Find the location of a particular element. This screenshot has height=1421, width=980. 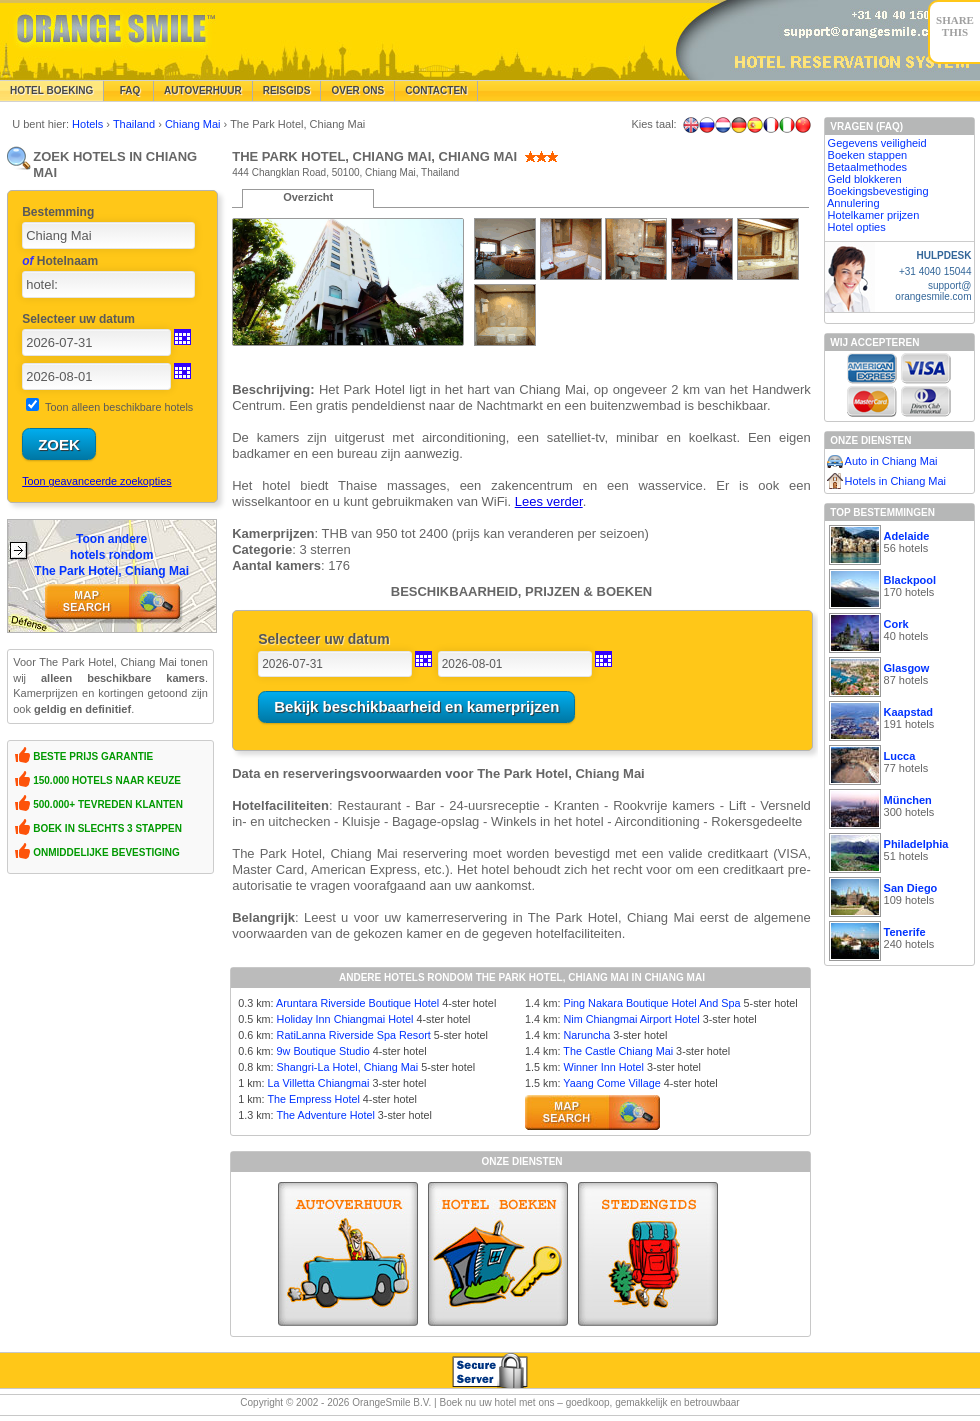

Hotels is located at coordinates (89, 124).